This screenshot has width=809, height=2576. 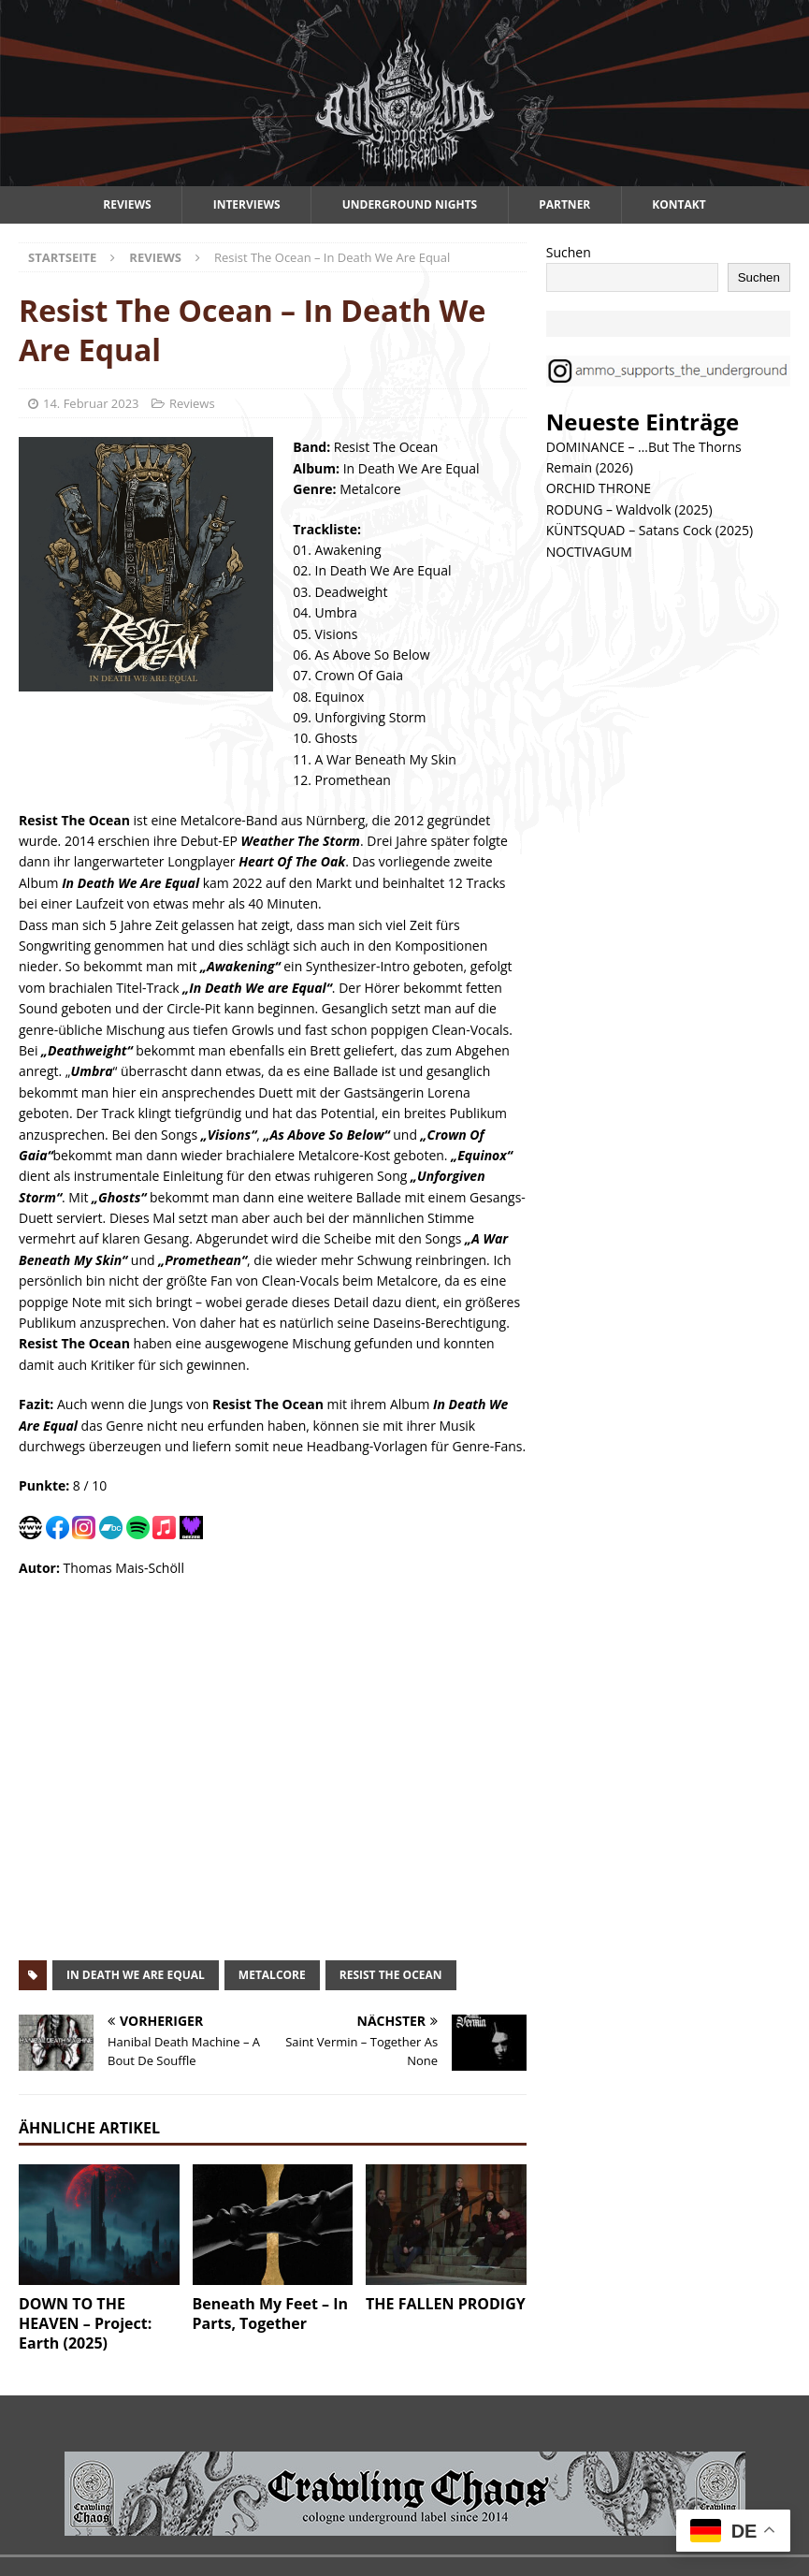 What do you see at coordinates (629, 509) in the screenshot?
I see `RODUNG – Waldvolk (2025)` at bounding box center [629, 509].